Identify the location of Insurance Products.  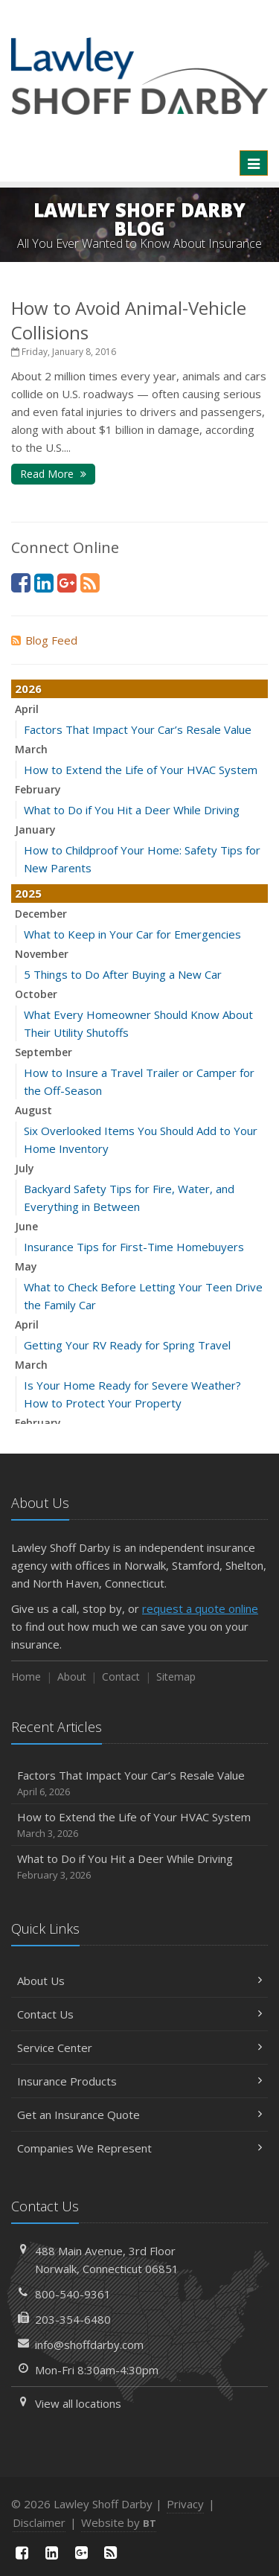
(139, 2081).